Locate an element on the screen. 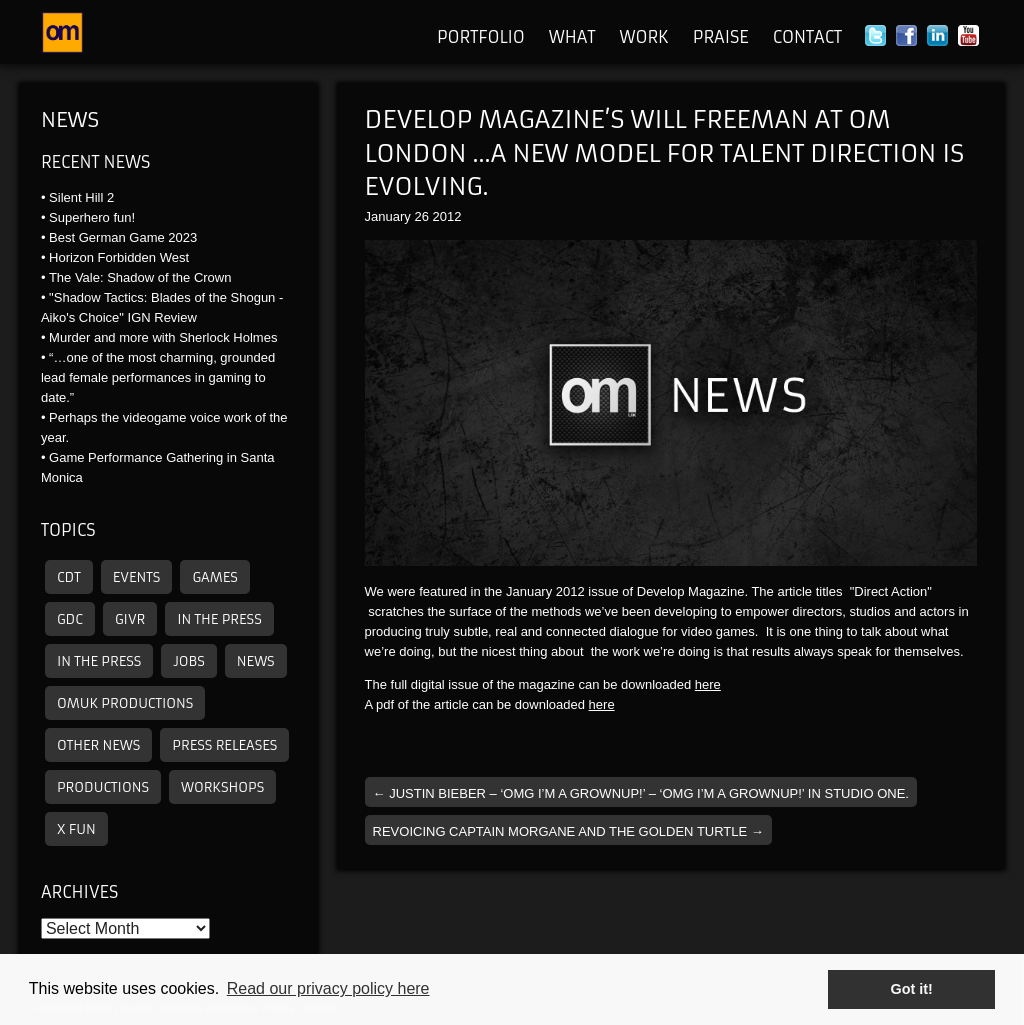  Horizon Forbidden West is located at coordinates (119, 257).